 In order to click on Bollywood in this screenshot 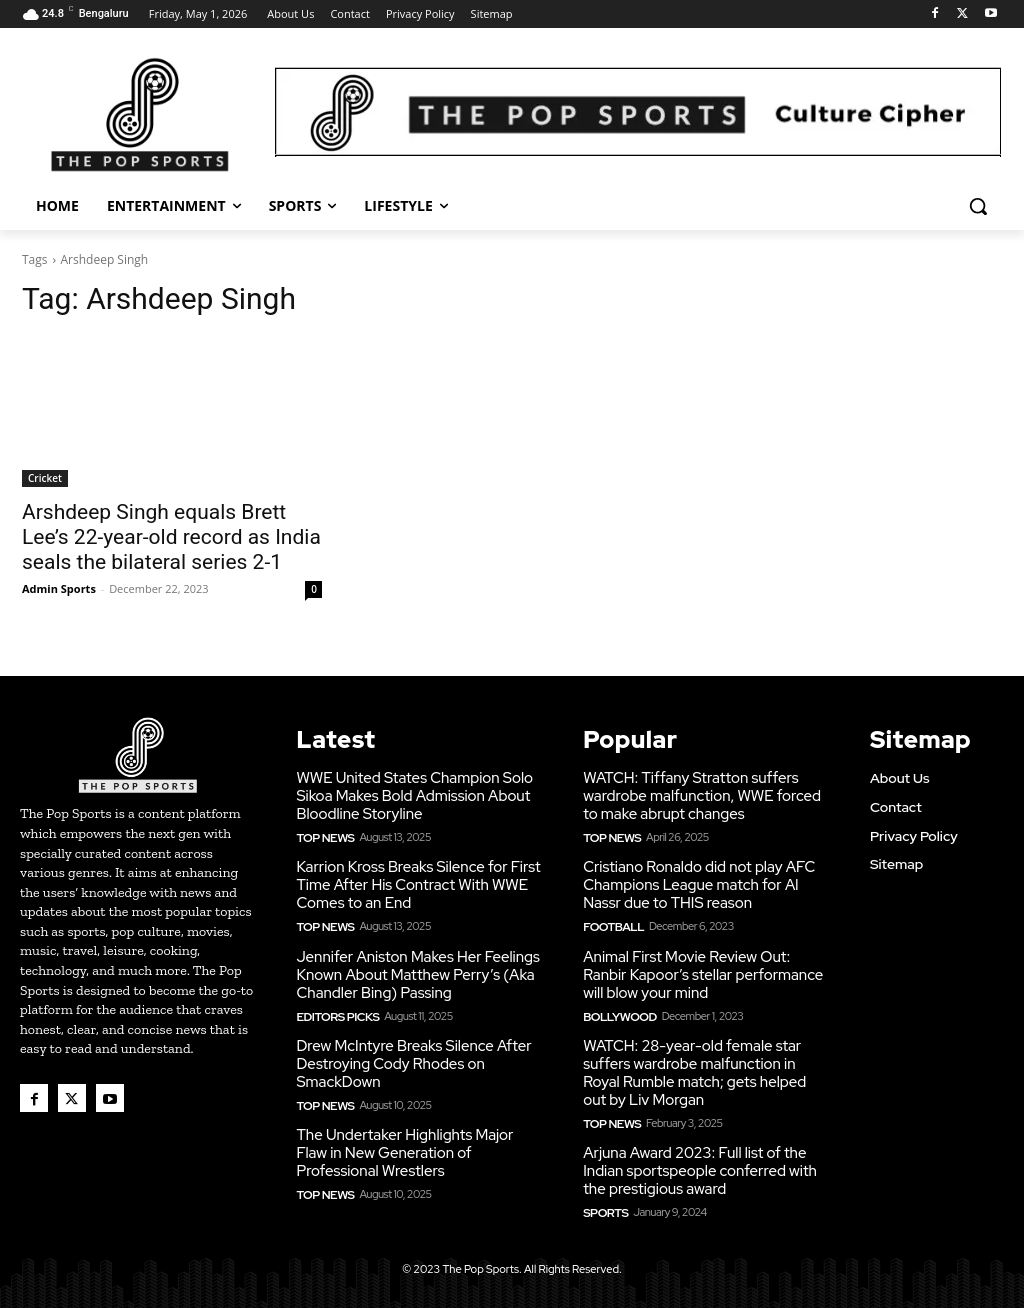, I will do `click(616, 1011)`.